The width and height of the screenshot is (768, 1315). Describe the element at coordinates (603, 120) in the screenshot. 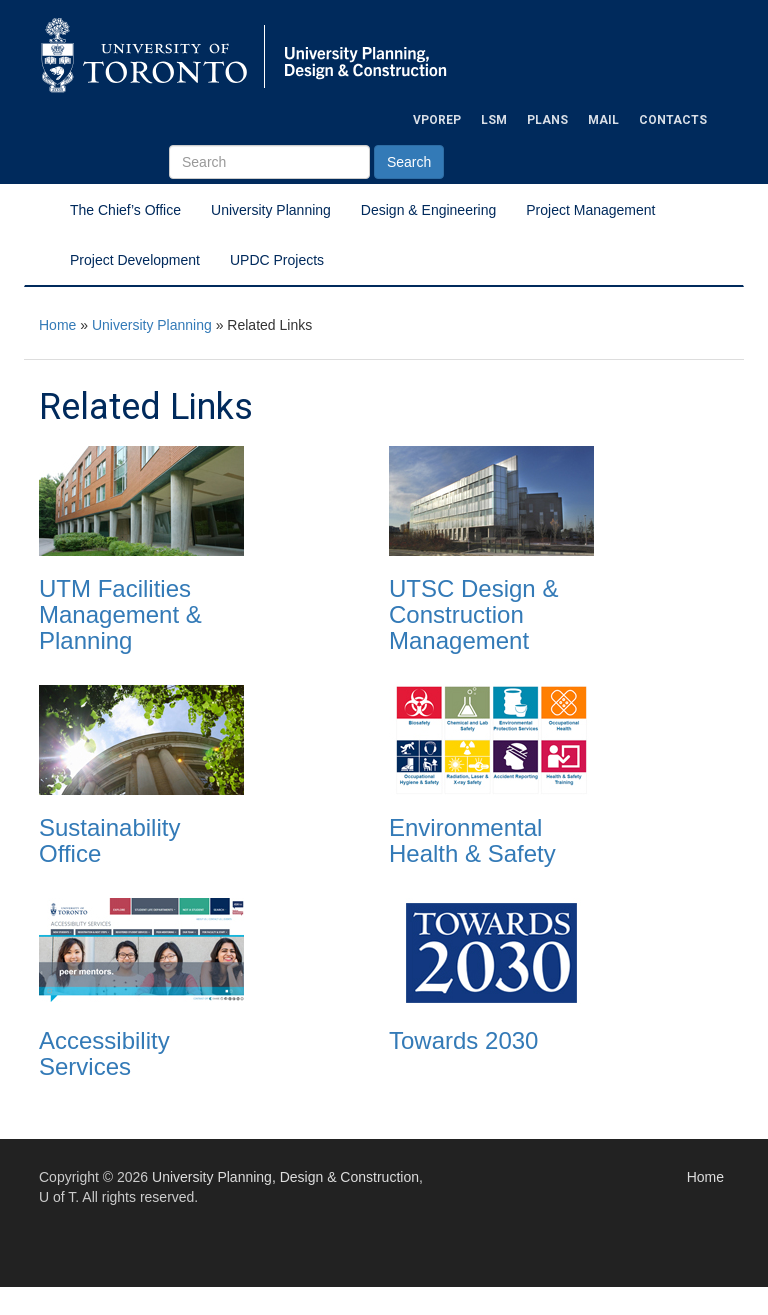

I see `Mail` at that location.